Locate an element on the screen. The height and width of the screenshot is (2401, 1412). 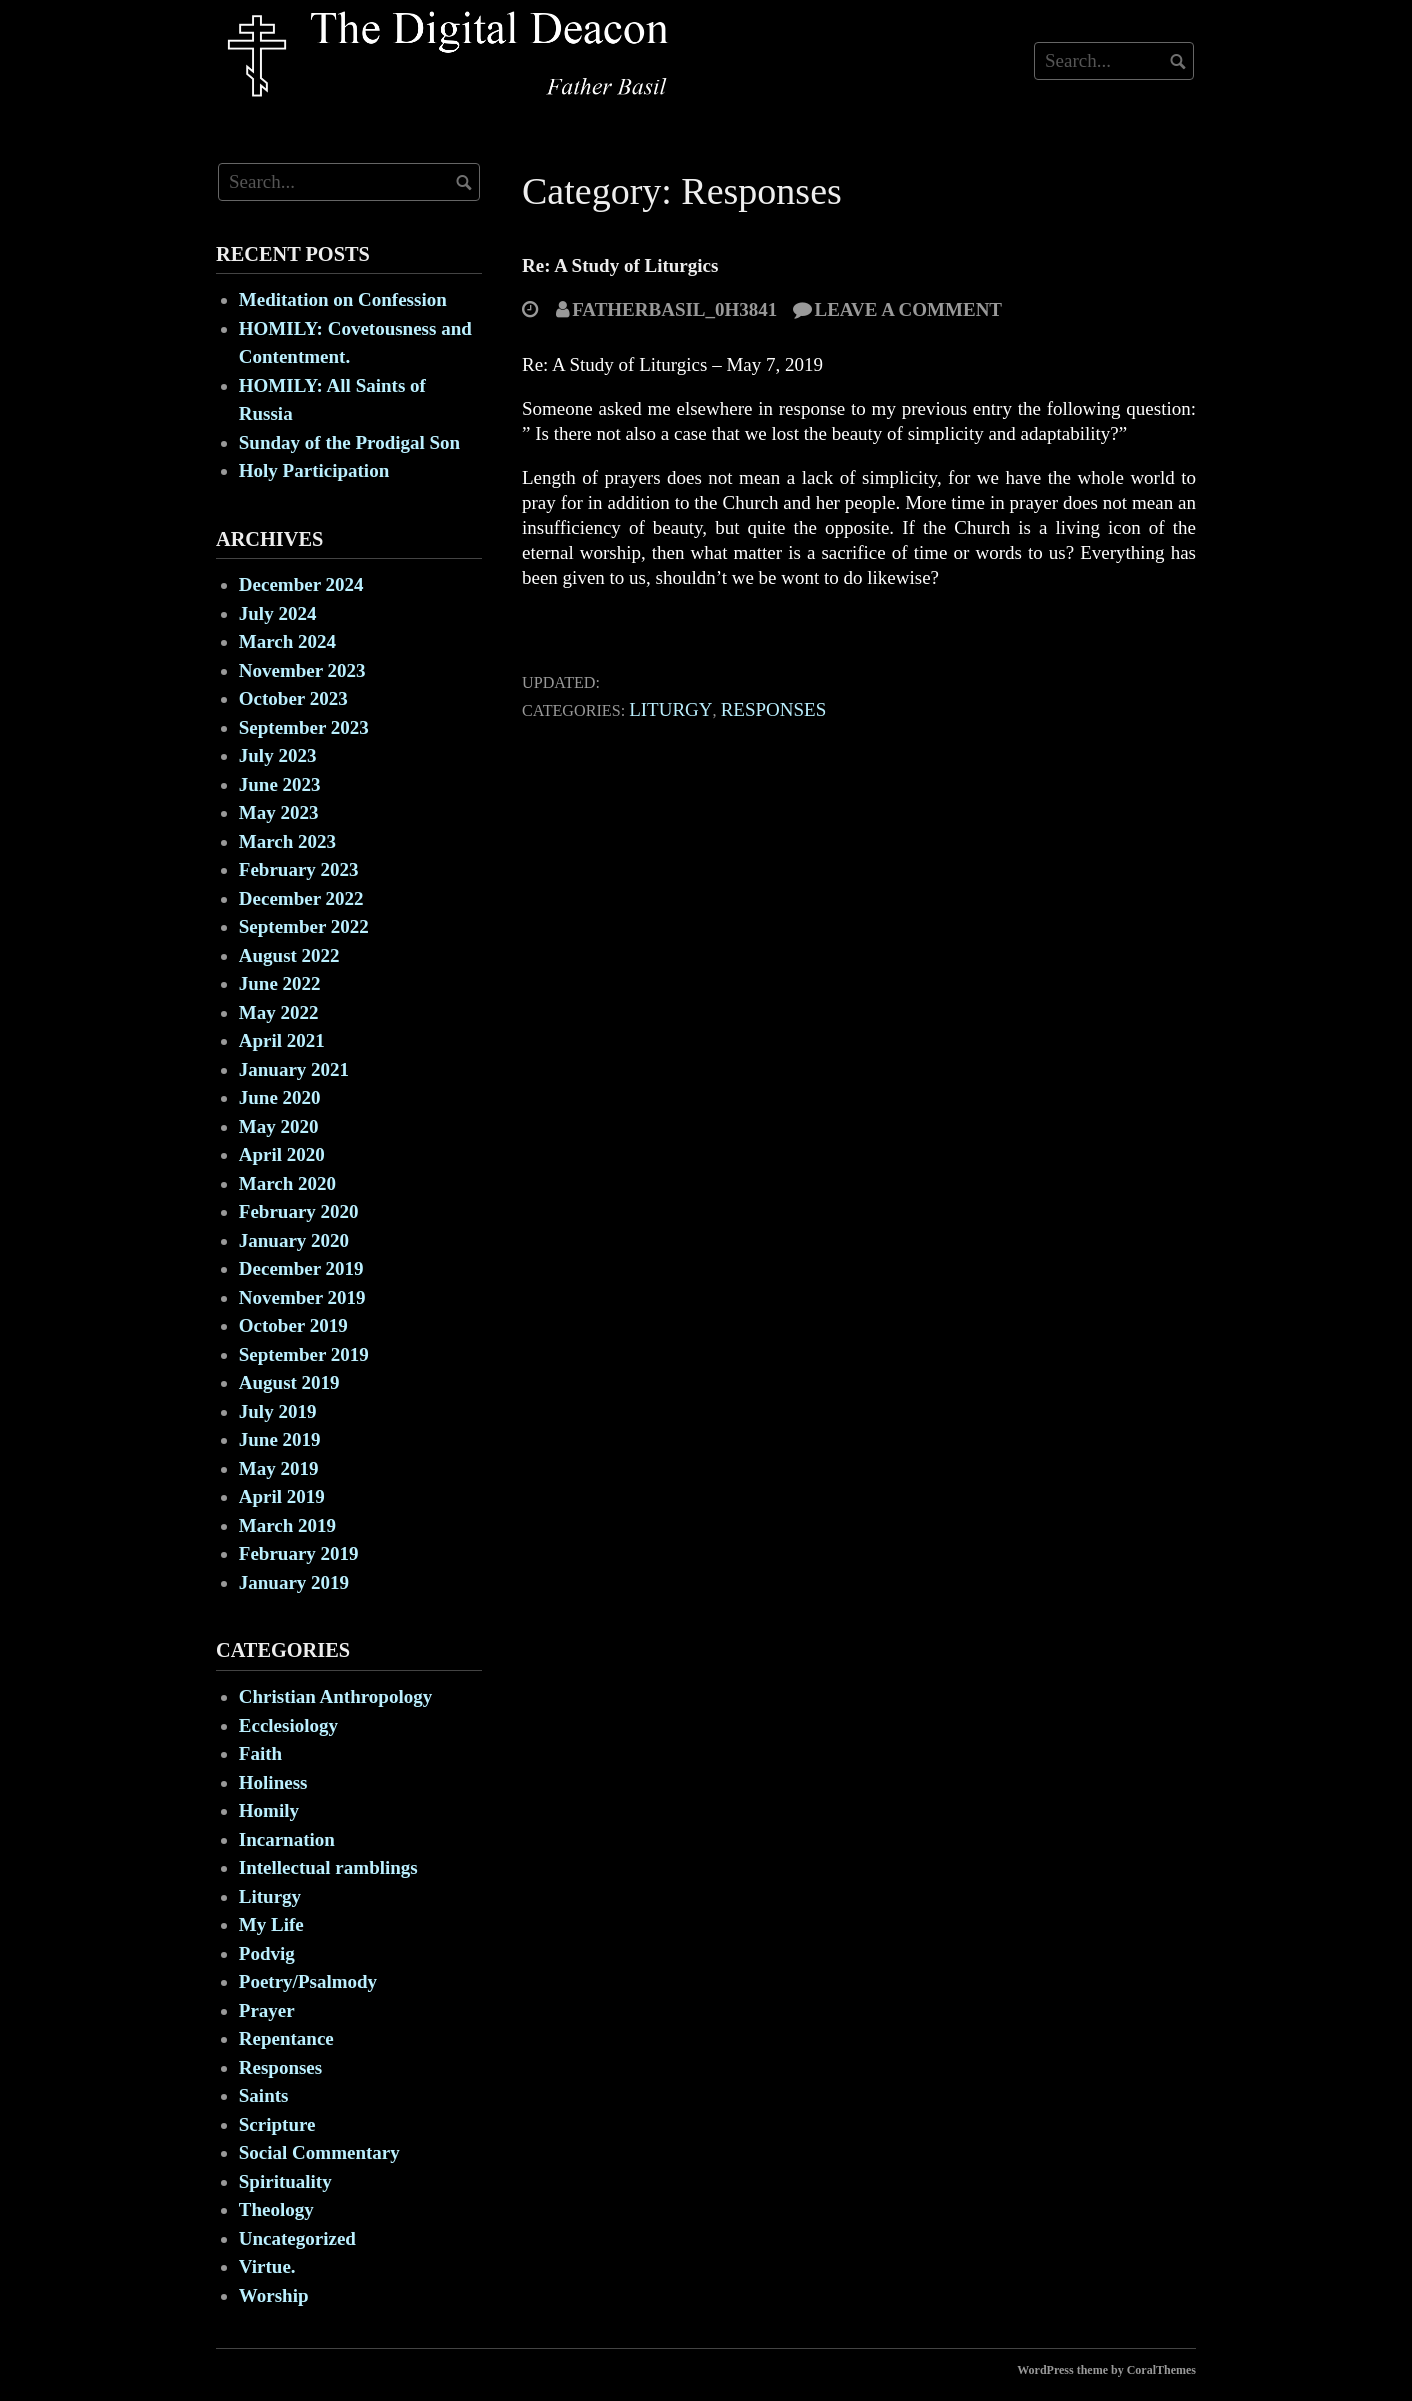
Leave a comment is located at coordinates (908, 309).